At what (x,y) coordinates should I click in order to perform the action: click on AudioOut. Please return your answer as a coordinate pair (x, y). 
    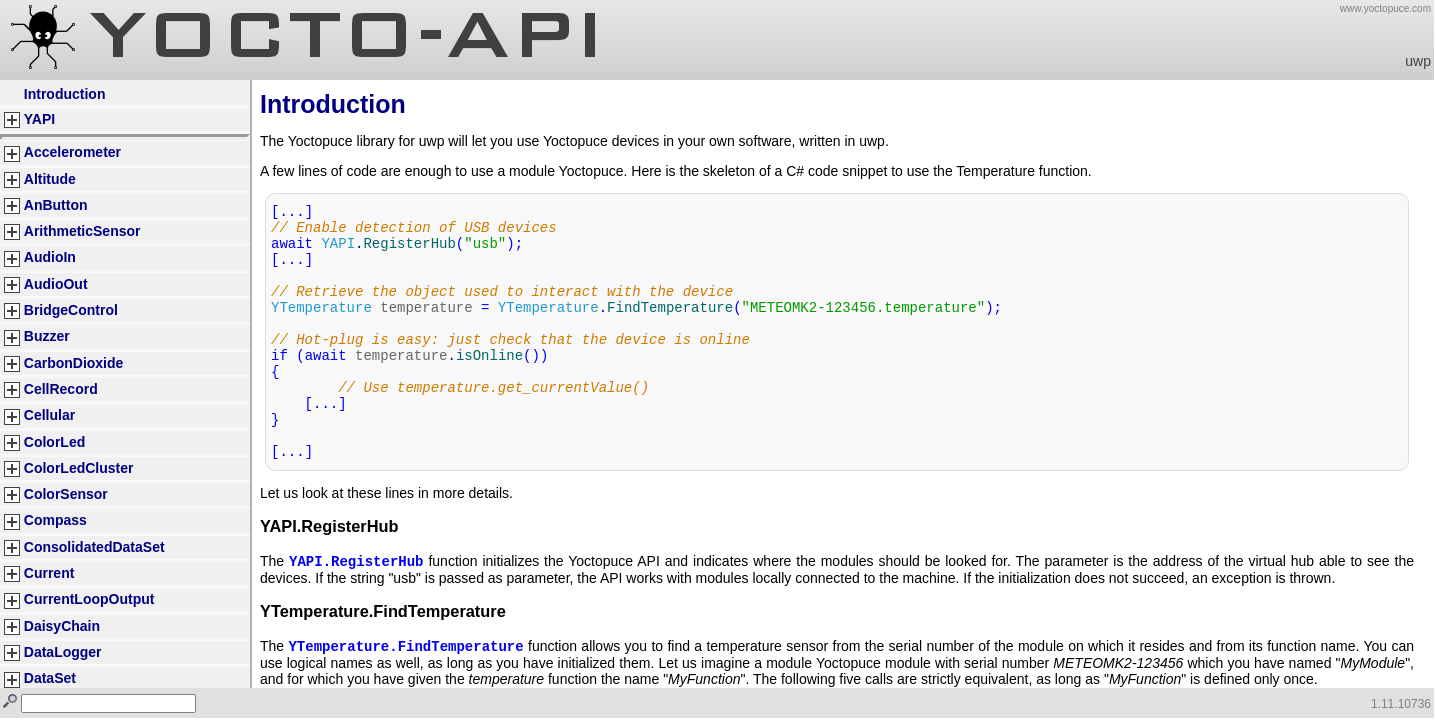
    Looking at the image, I should click on (56, 284).